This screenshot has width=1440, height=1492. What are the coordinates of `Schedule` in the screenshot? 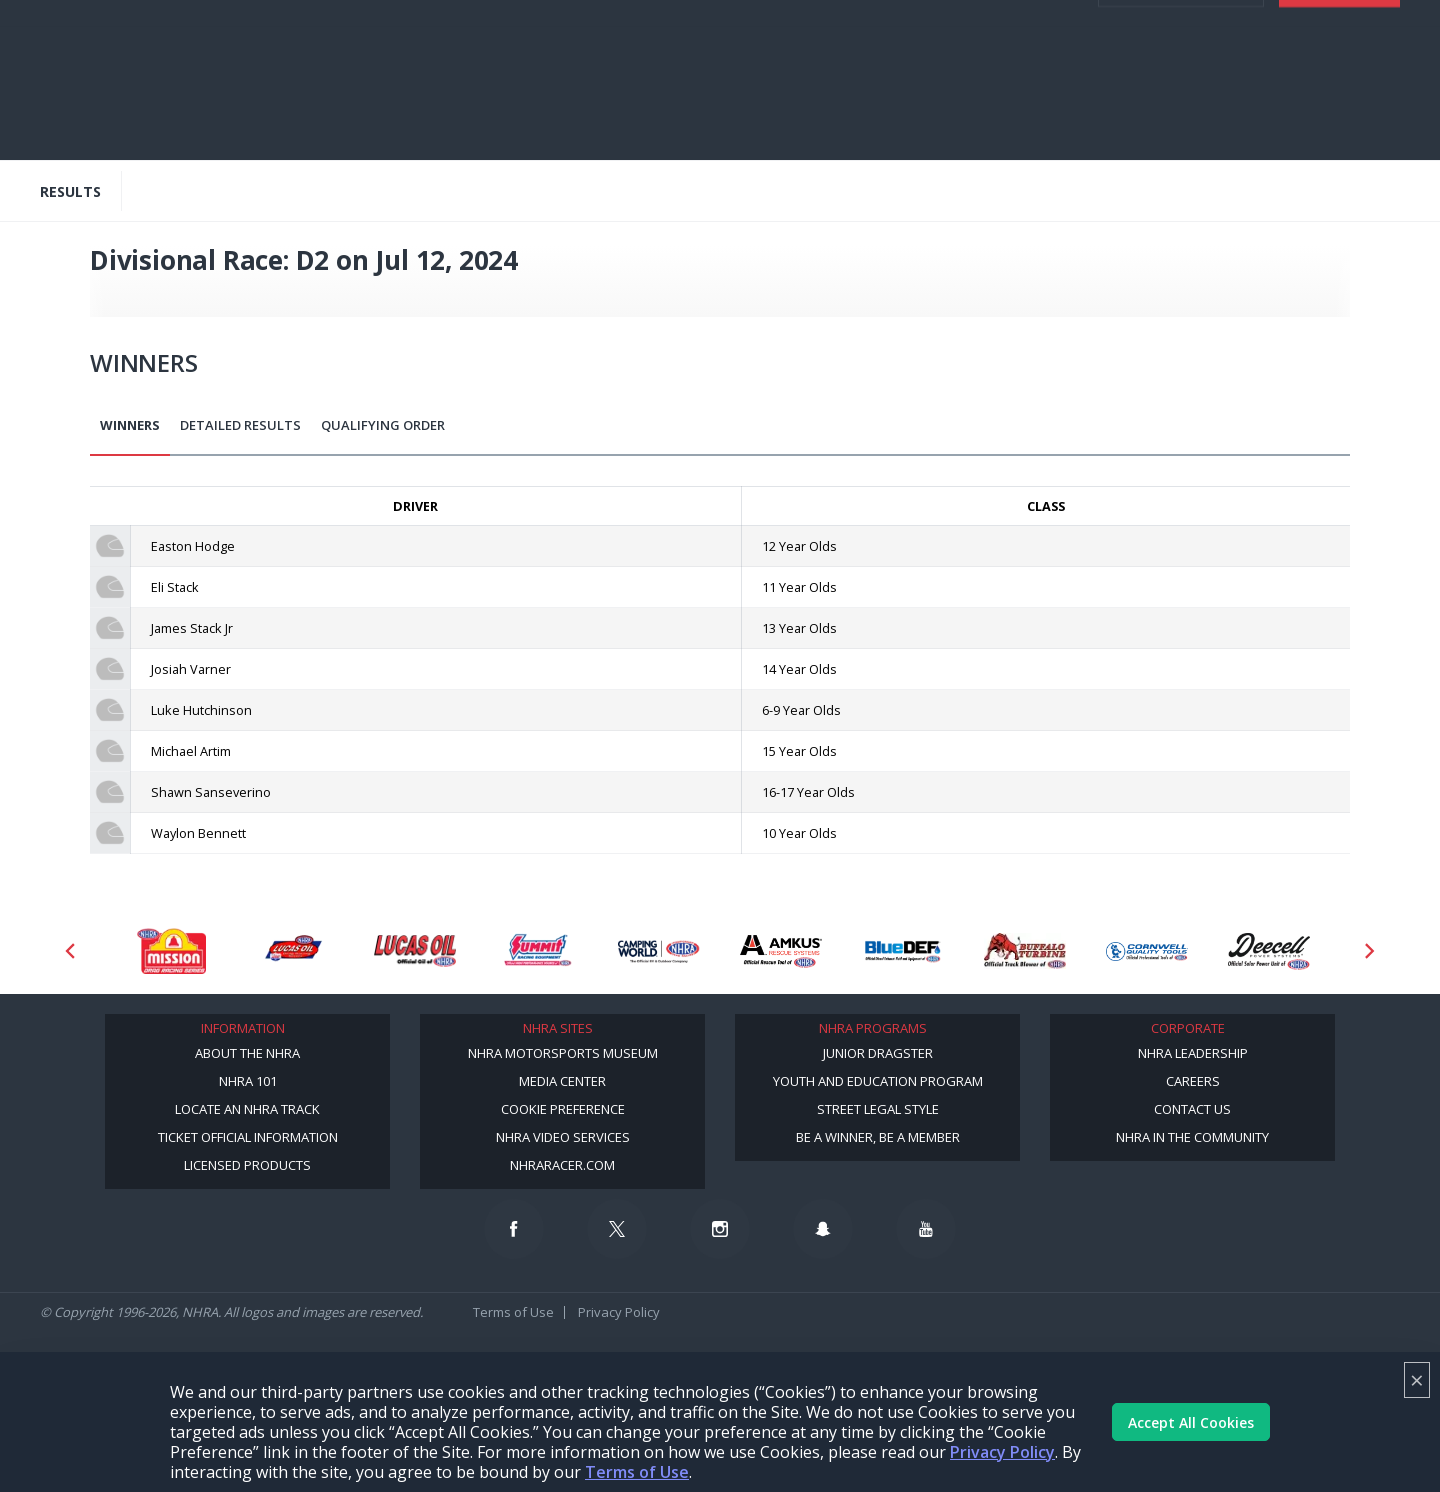 It's located at (292, 112).